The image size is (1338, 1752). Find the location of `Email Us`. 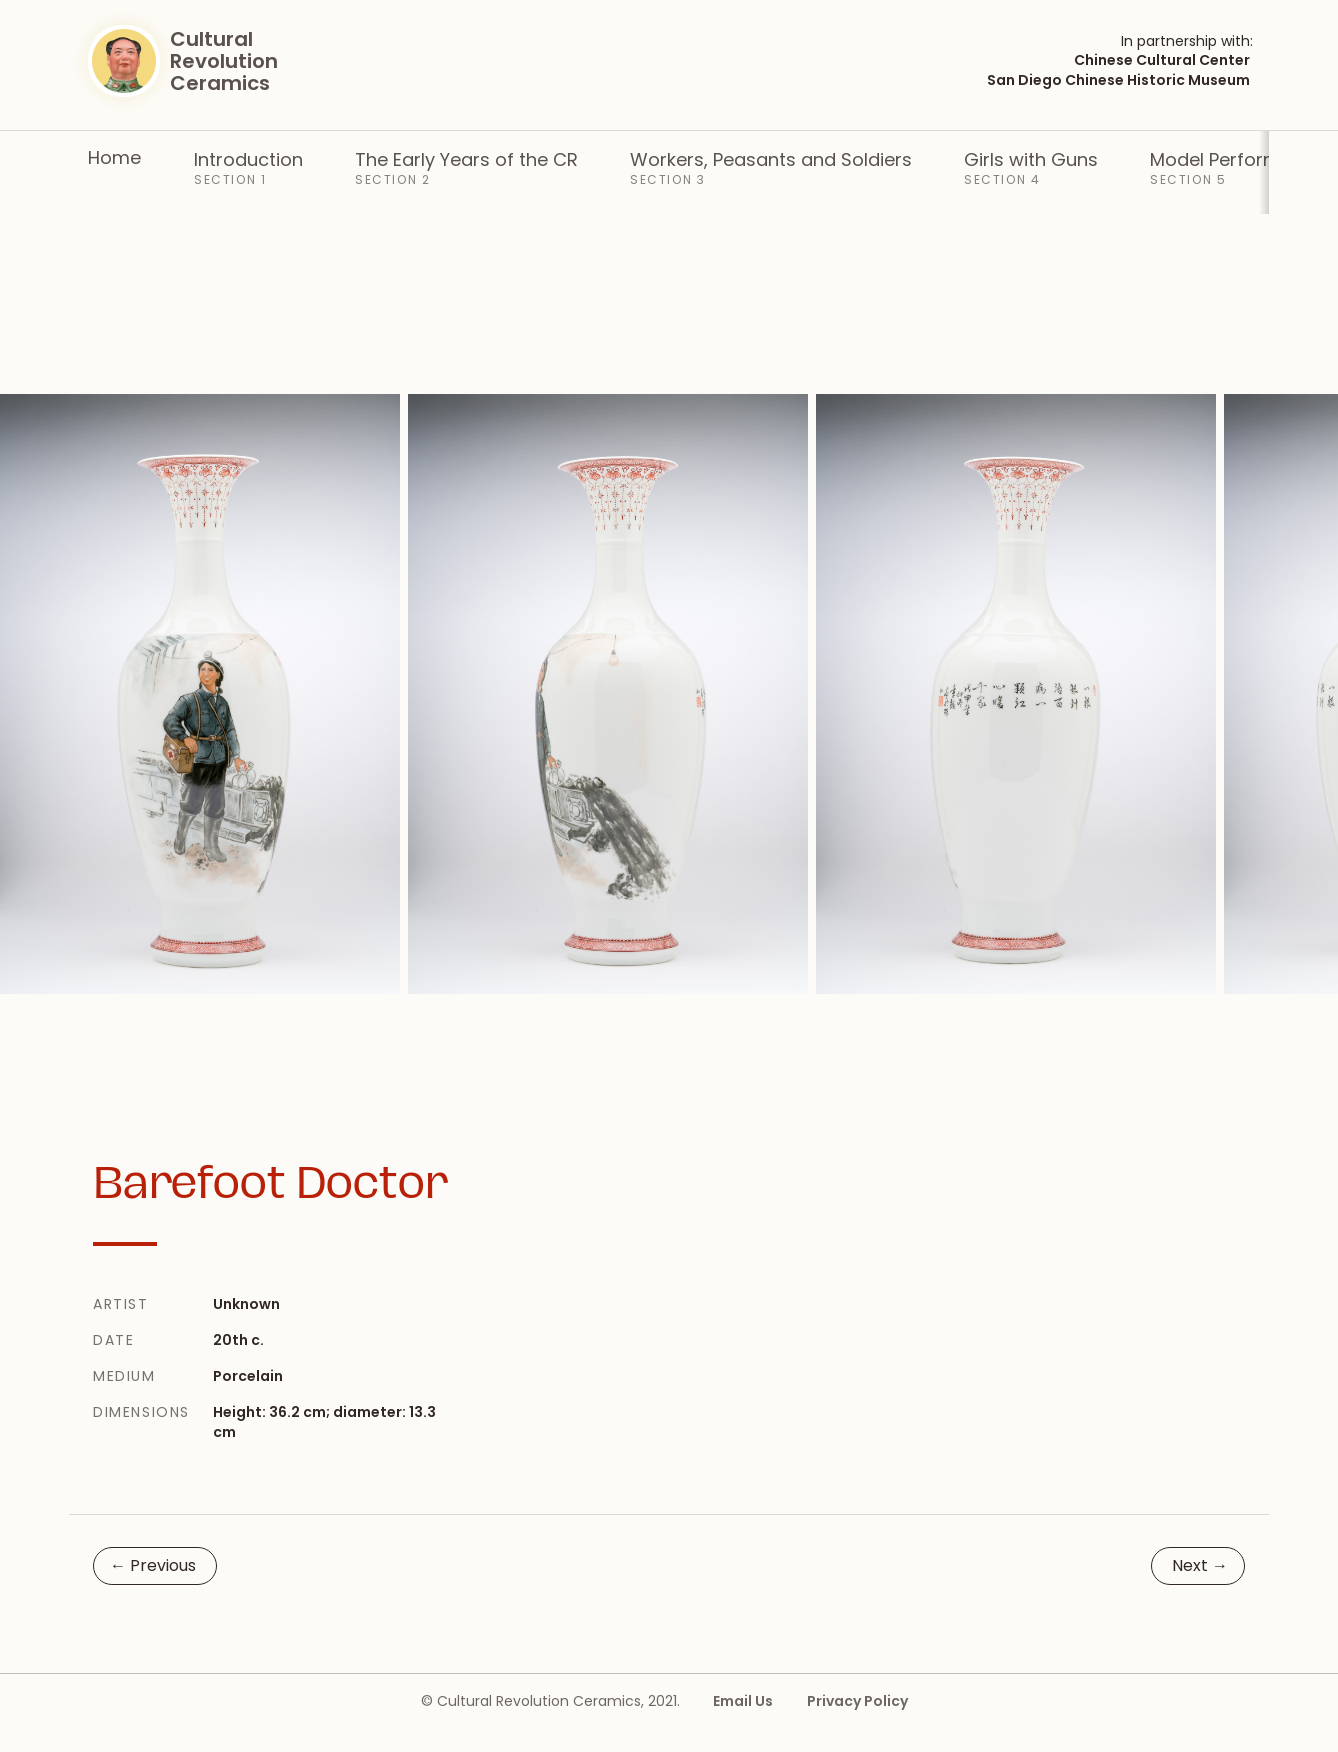

Email Us is located at coordinates (743, 1701).